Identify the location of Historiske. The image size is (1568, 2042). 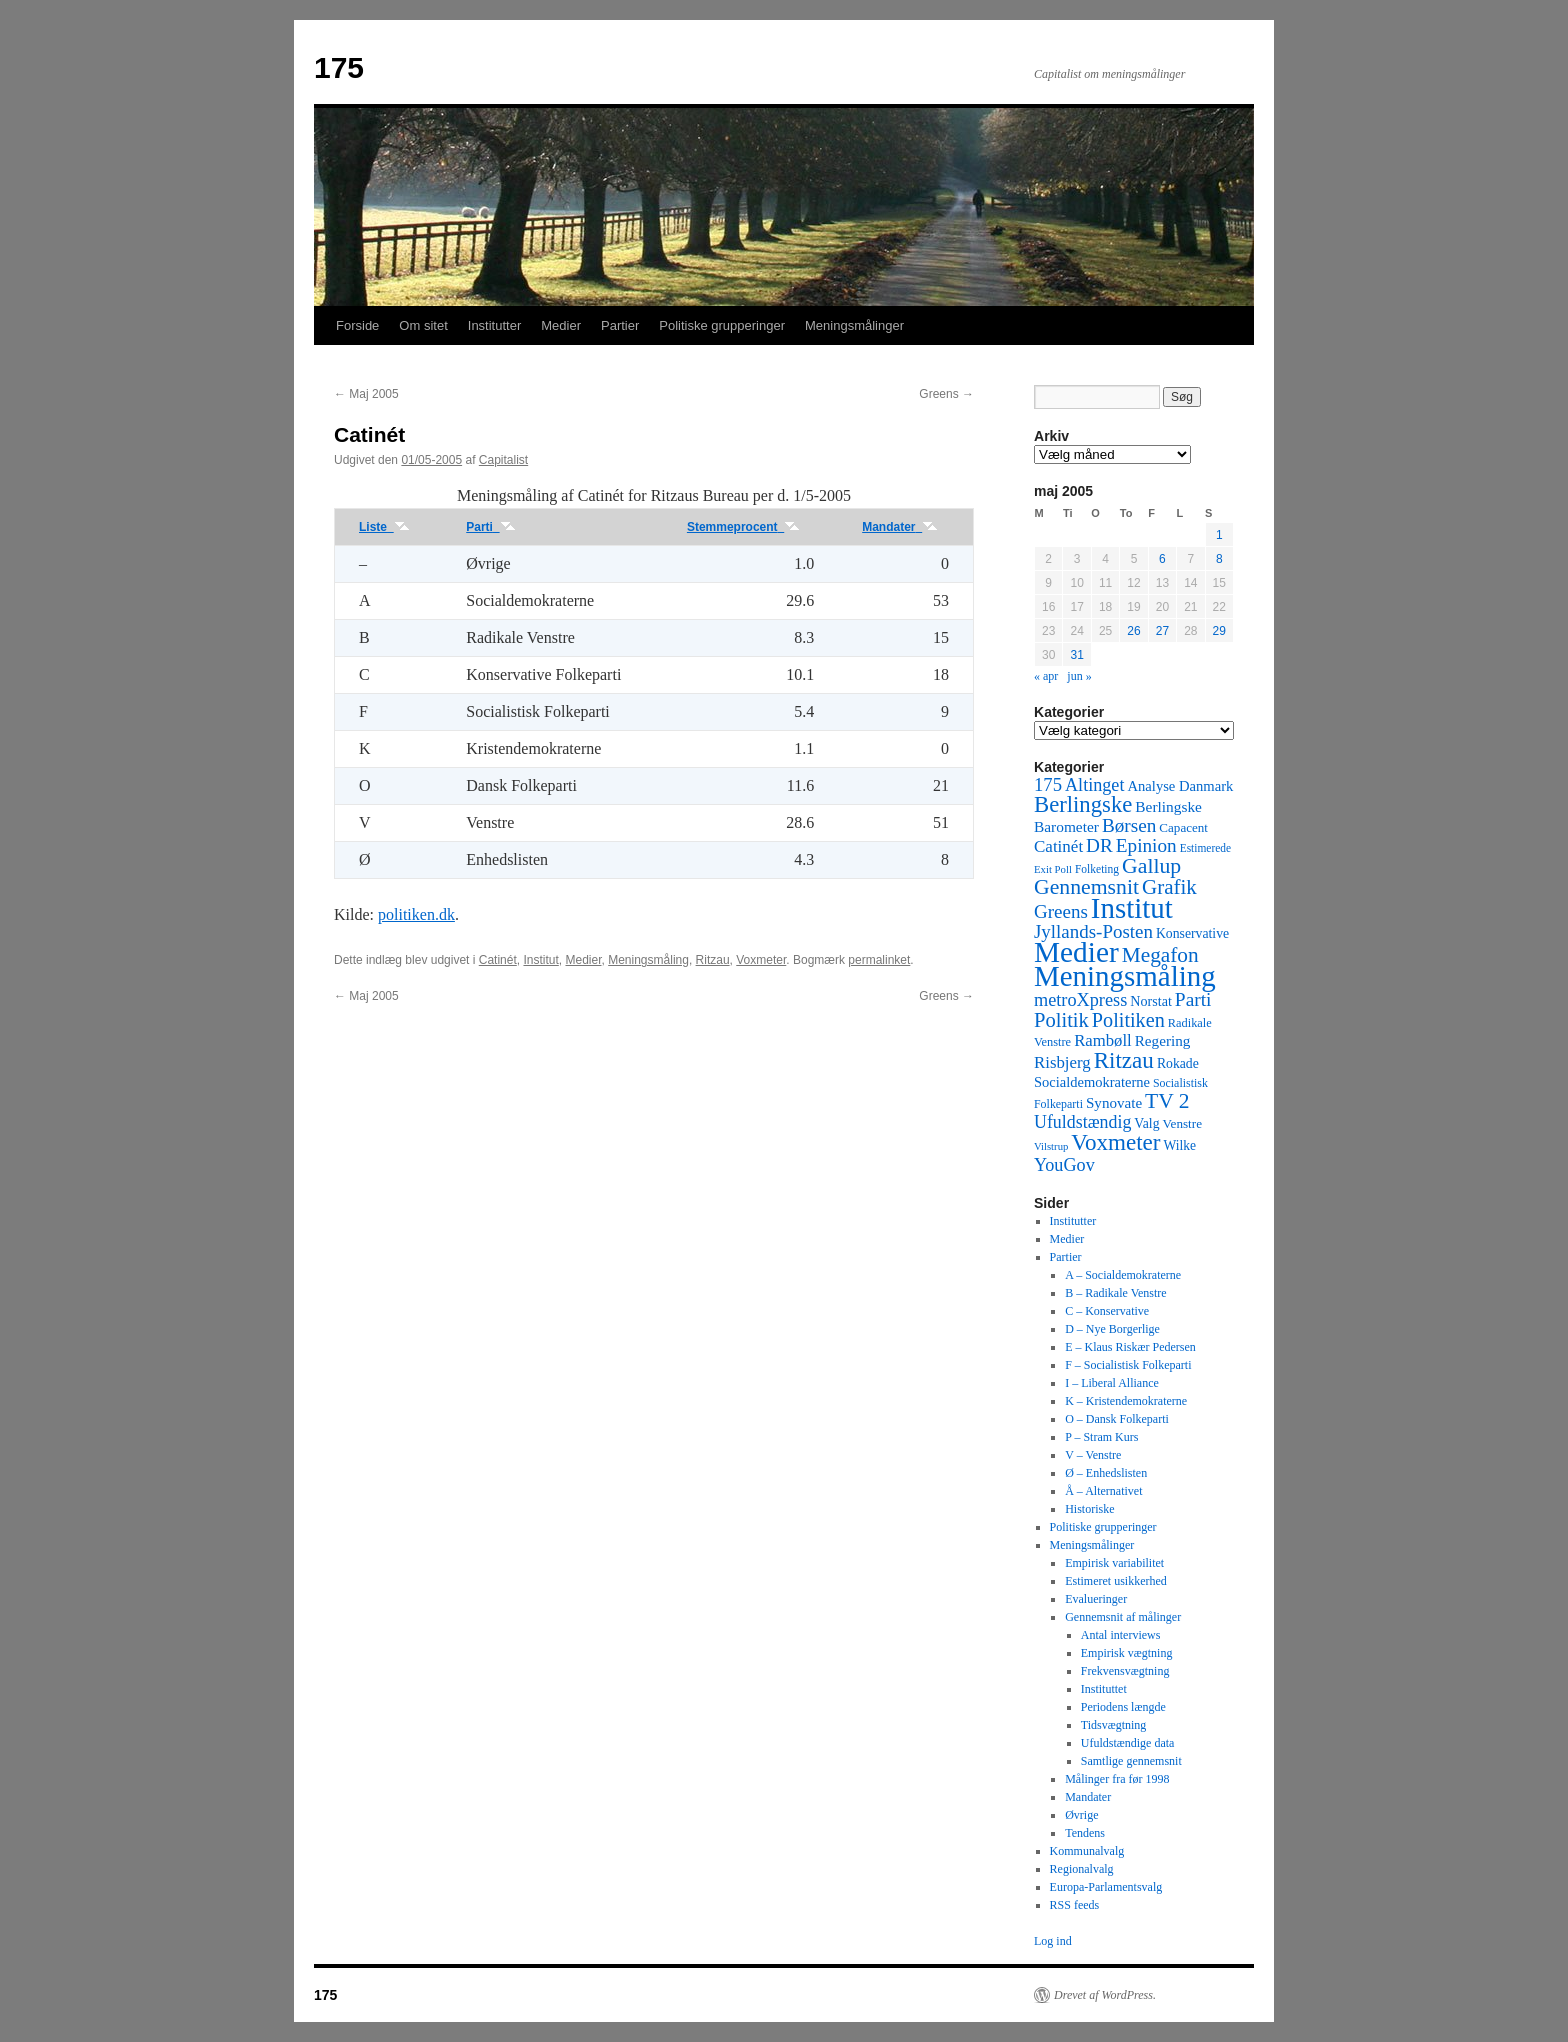
(1089, 1509).